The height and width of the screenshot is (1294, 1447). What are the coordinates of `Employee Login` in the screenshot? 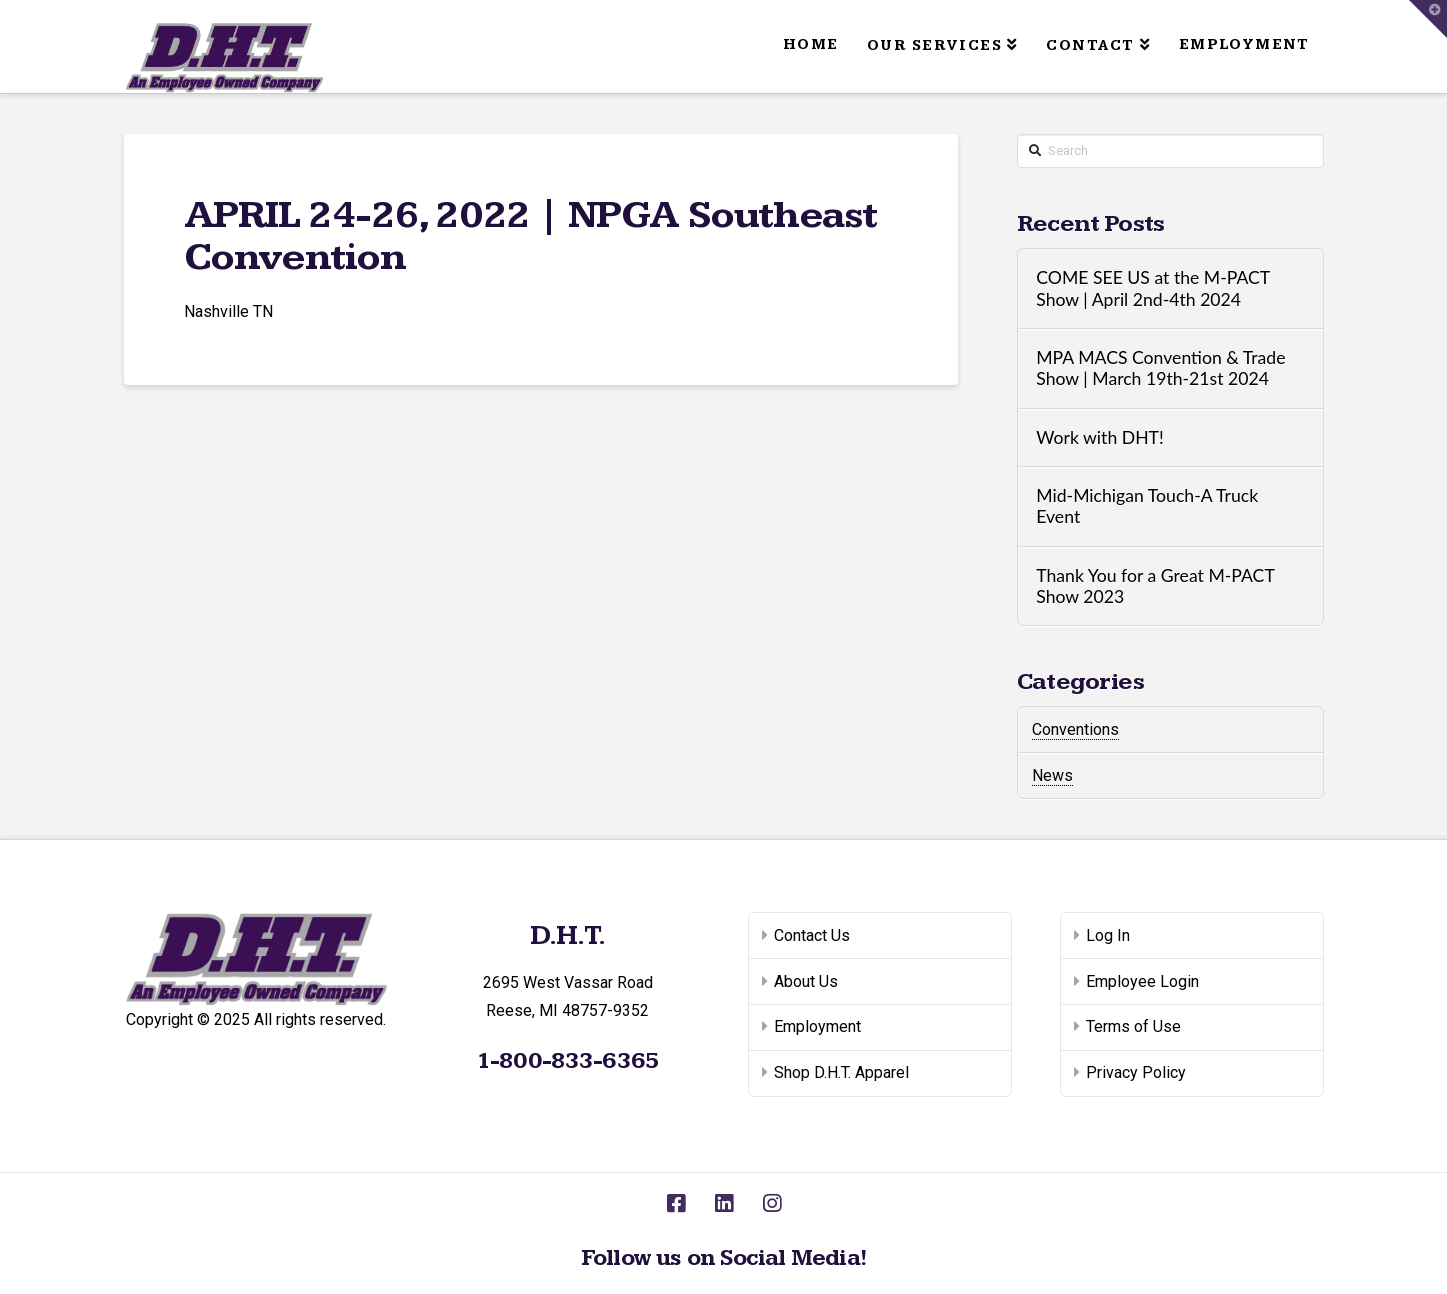 It's located at (1142, 981).